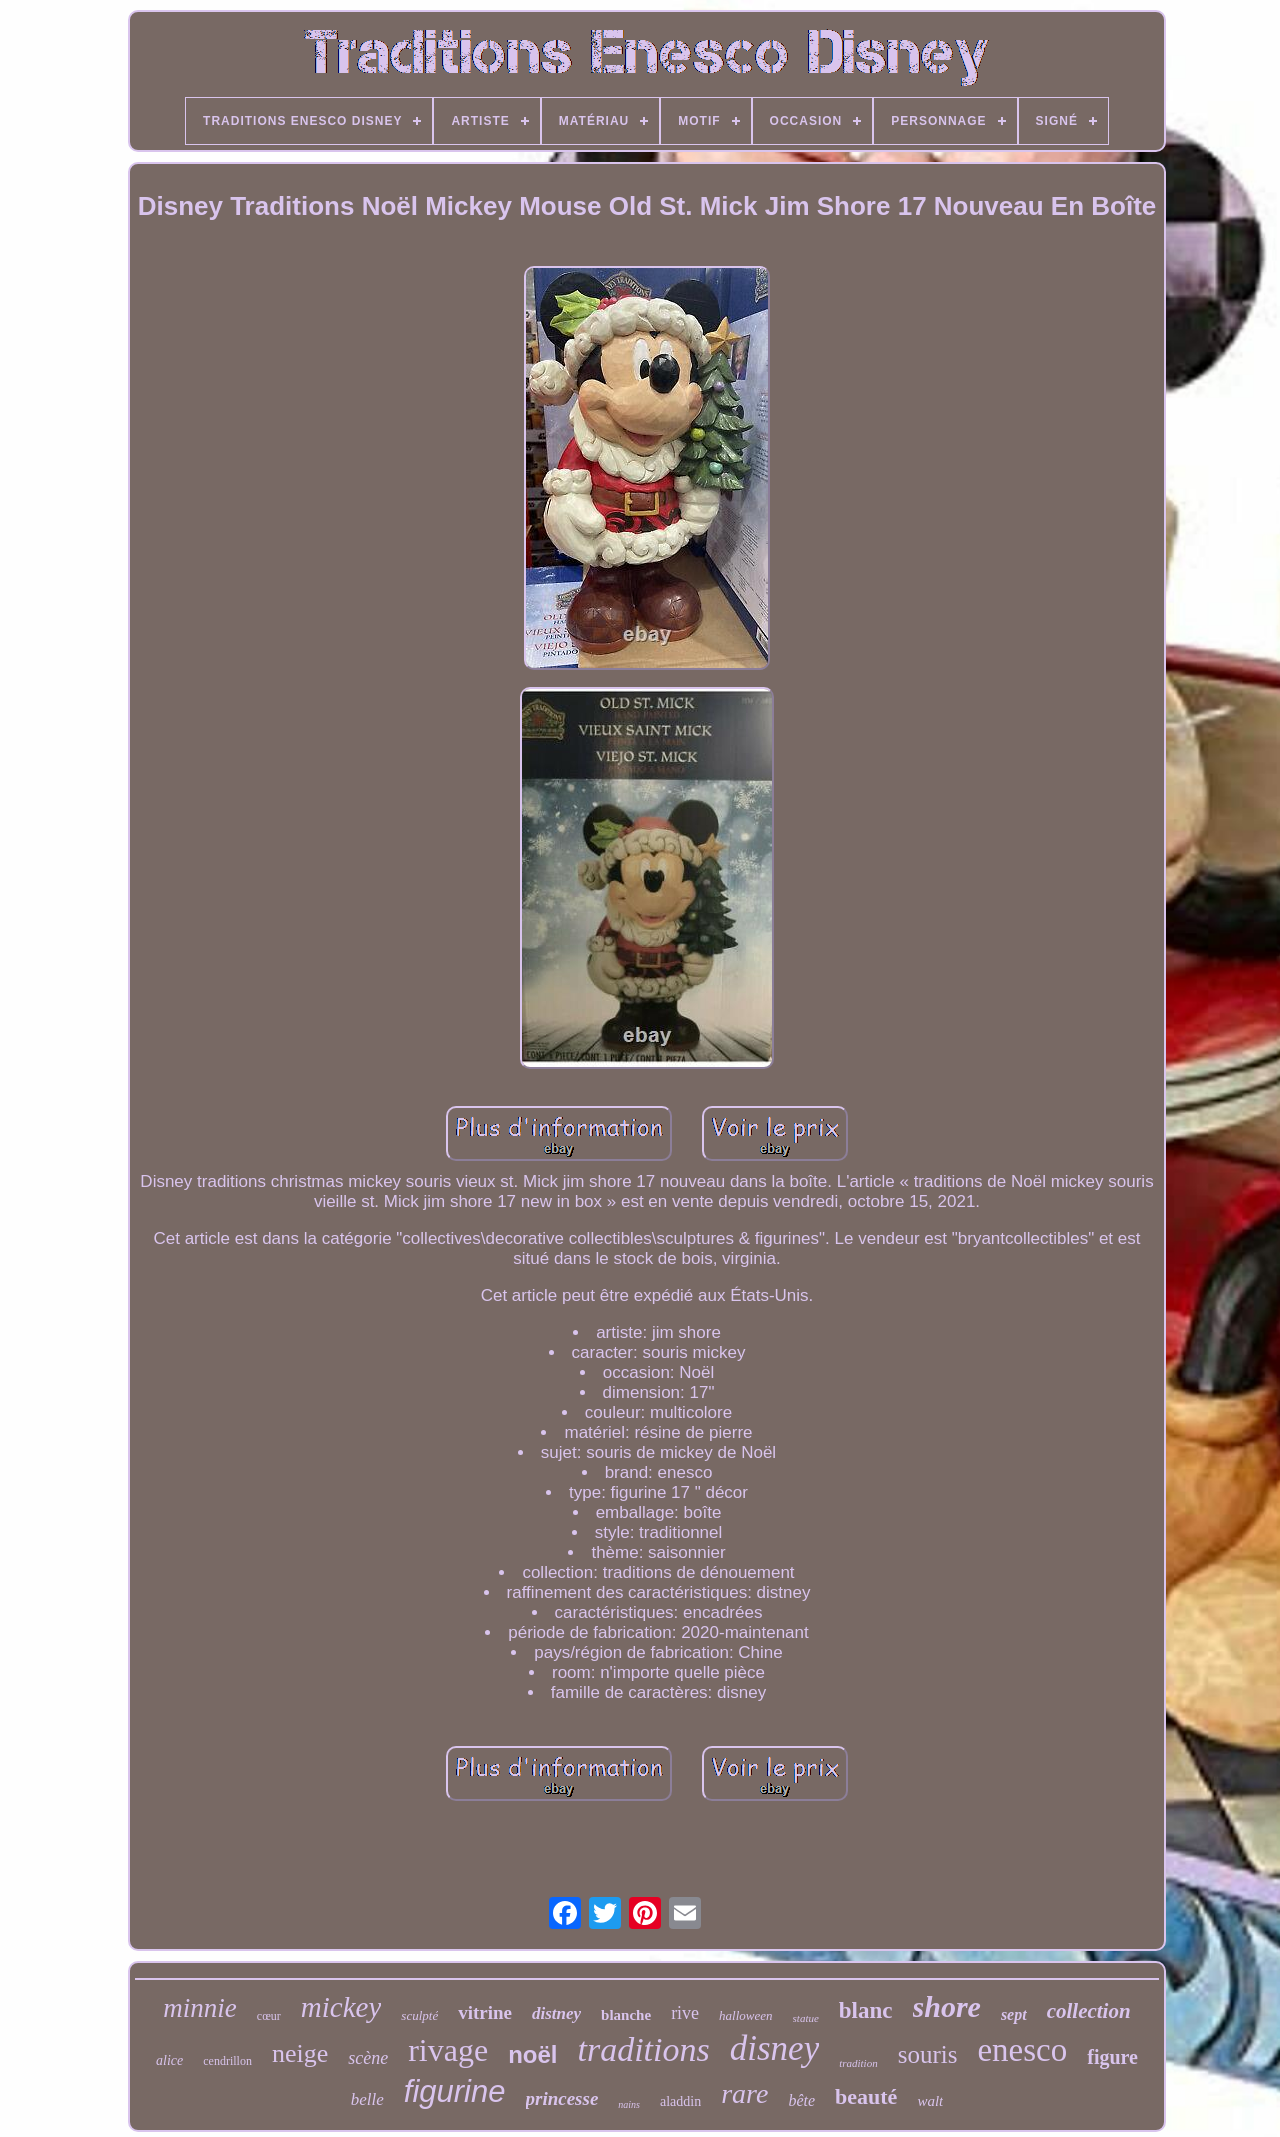 This screenshot has height=2137, width=1280. I want to click on cendrillon, so click(227, 2061).